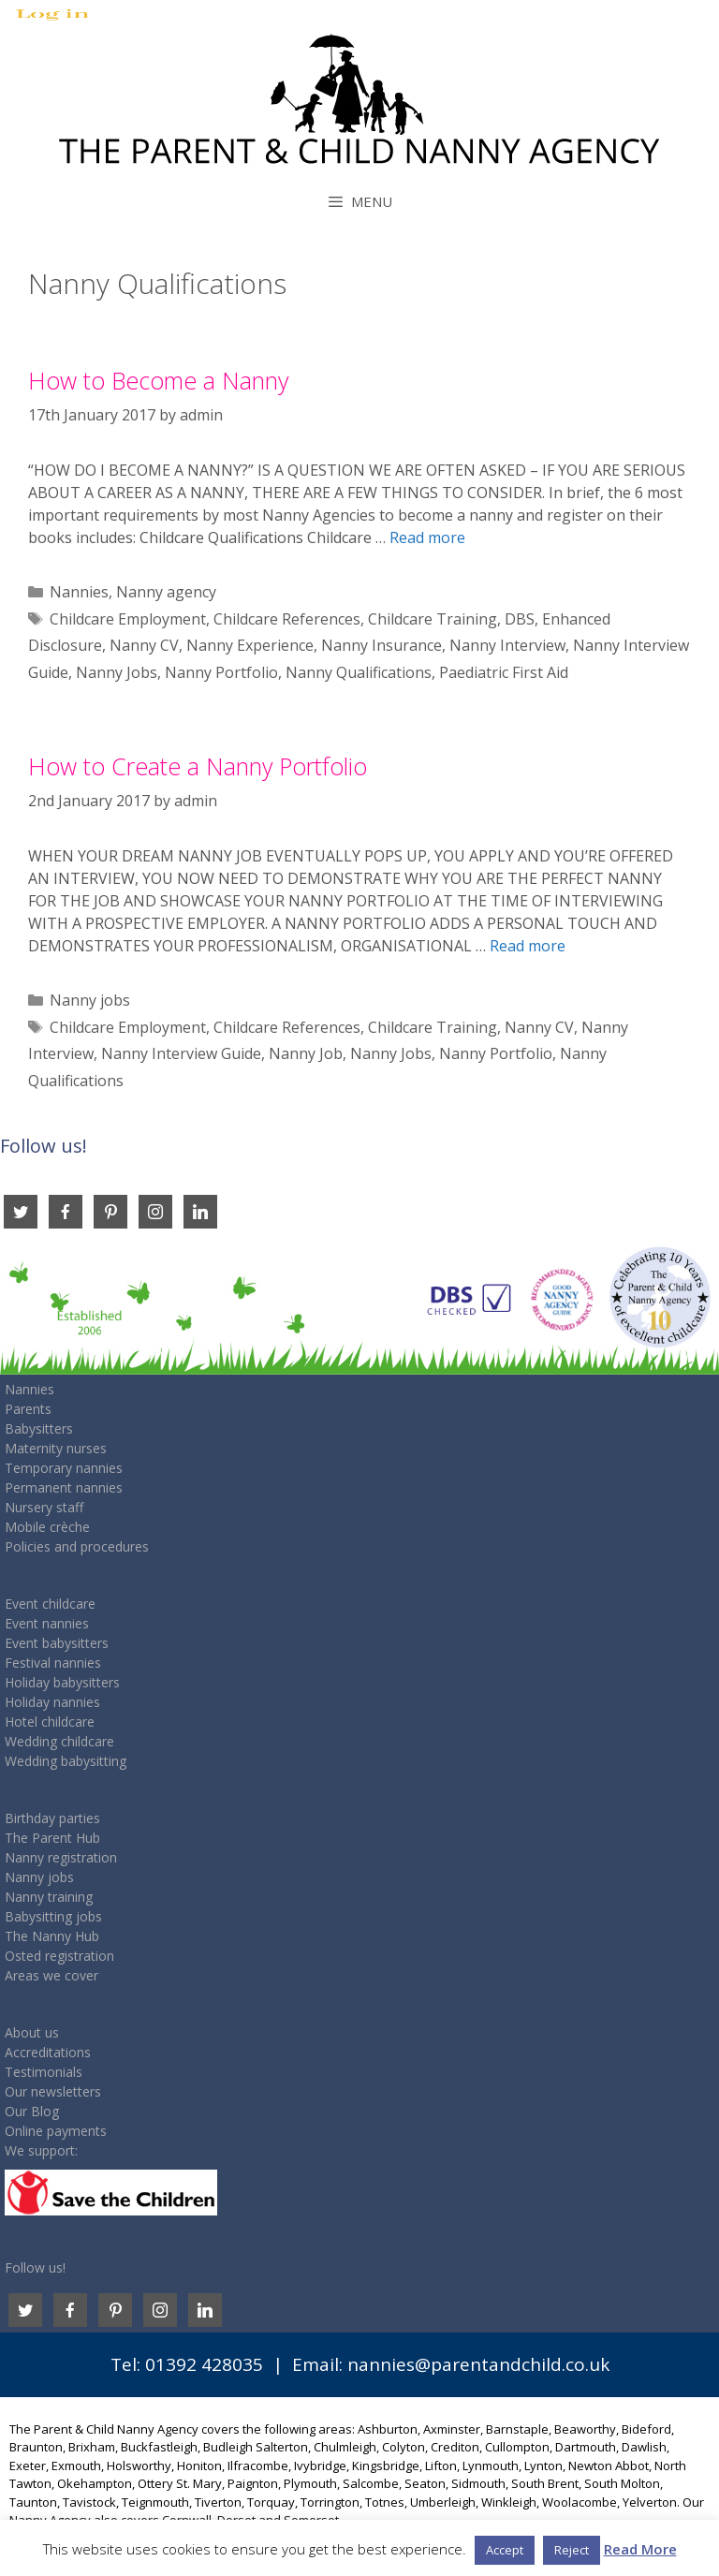 This screenshot has width=719, height=2576. Describe the element at coordinates (359, 672) in the screenshot. I see `Nanny Qualifications` at that location.